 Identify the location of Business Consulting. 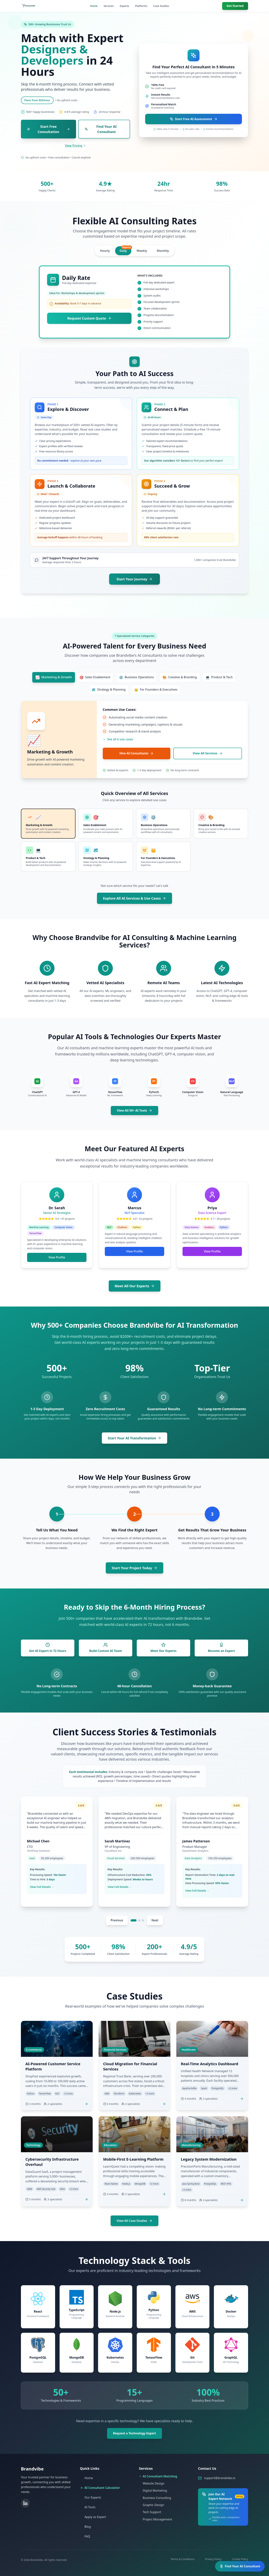
(155, 2498).